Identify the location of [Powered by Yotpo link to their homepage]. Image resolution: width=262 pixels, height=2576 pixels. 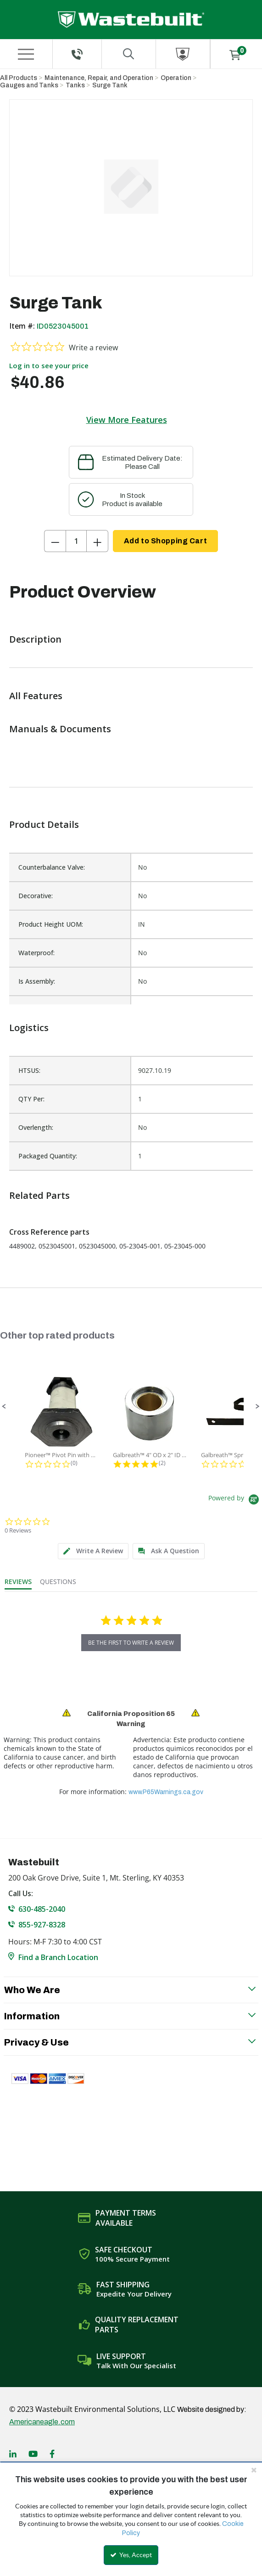
(235, 1500).